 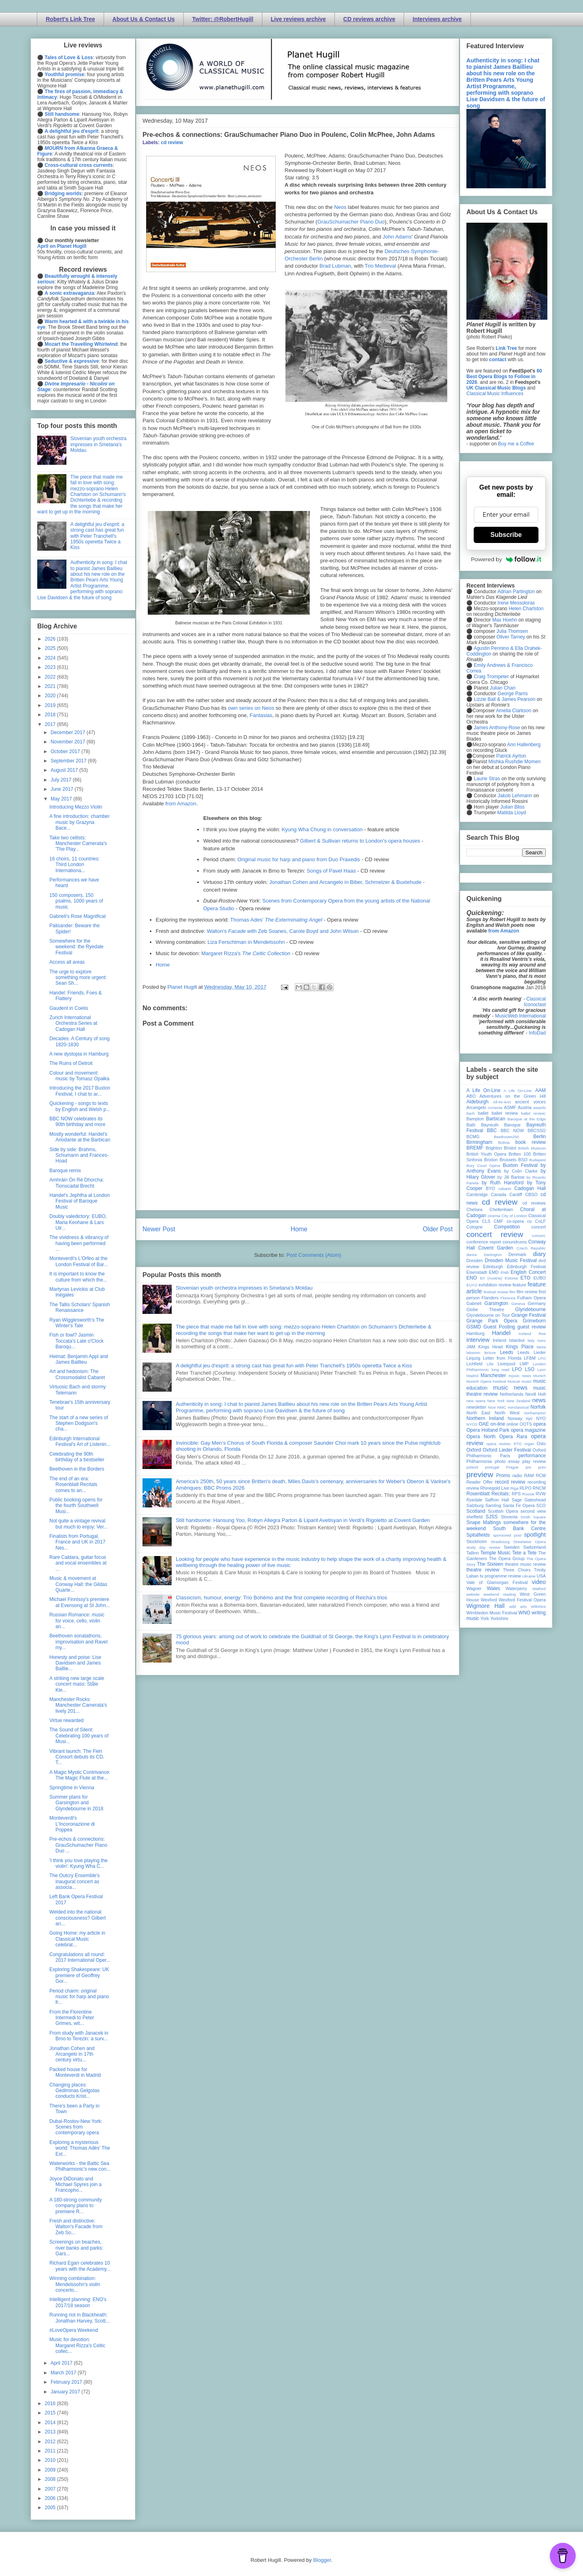 I want to click on Italy, so click(x=531, y=1340).